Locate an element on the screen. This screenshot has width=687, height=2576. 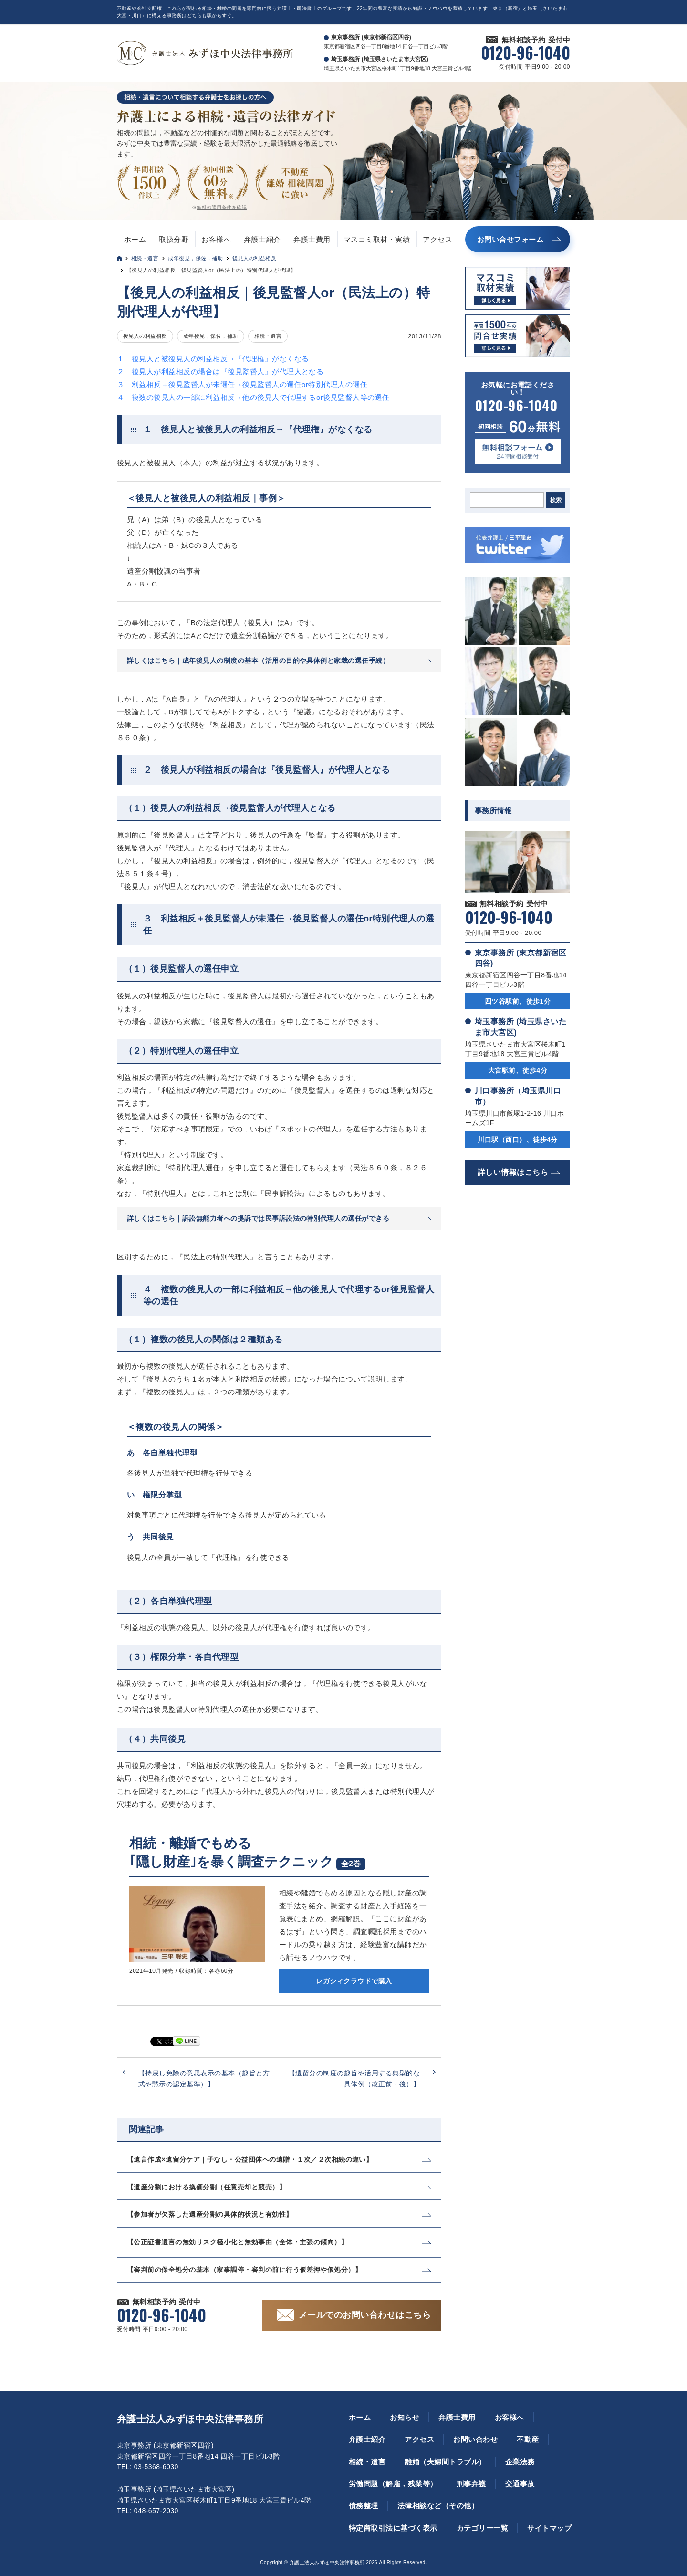
３ 利益相反＋後見監督人が未選任→後見監督人の選任or特別代理人の選任 is located at coordinates (242, 384).